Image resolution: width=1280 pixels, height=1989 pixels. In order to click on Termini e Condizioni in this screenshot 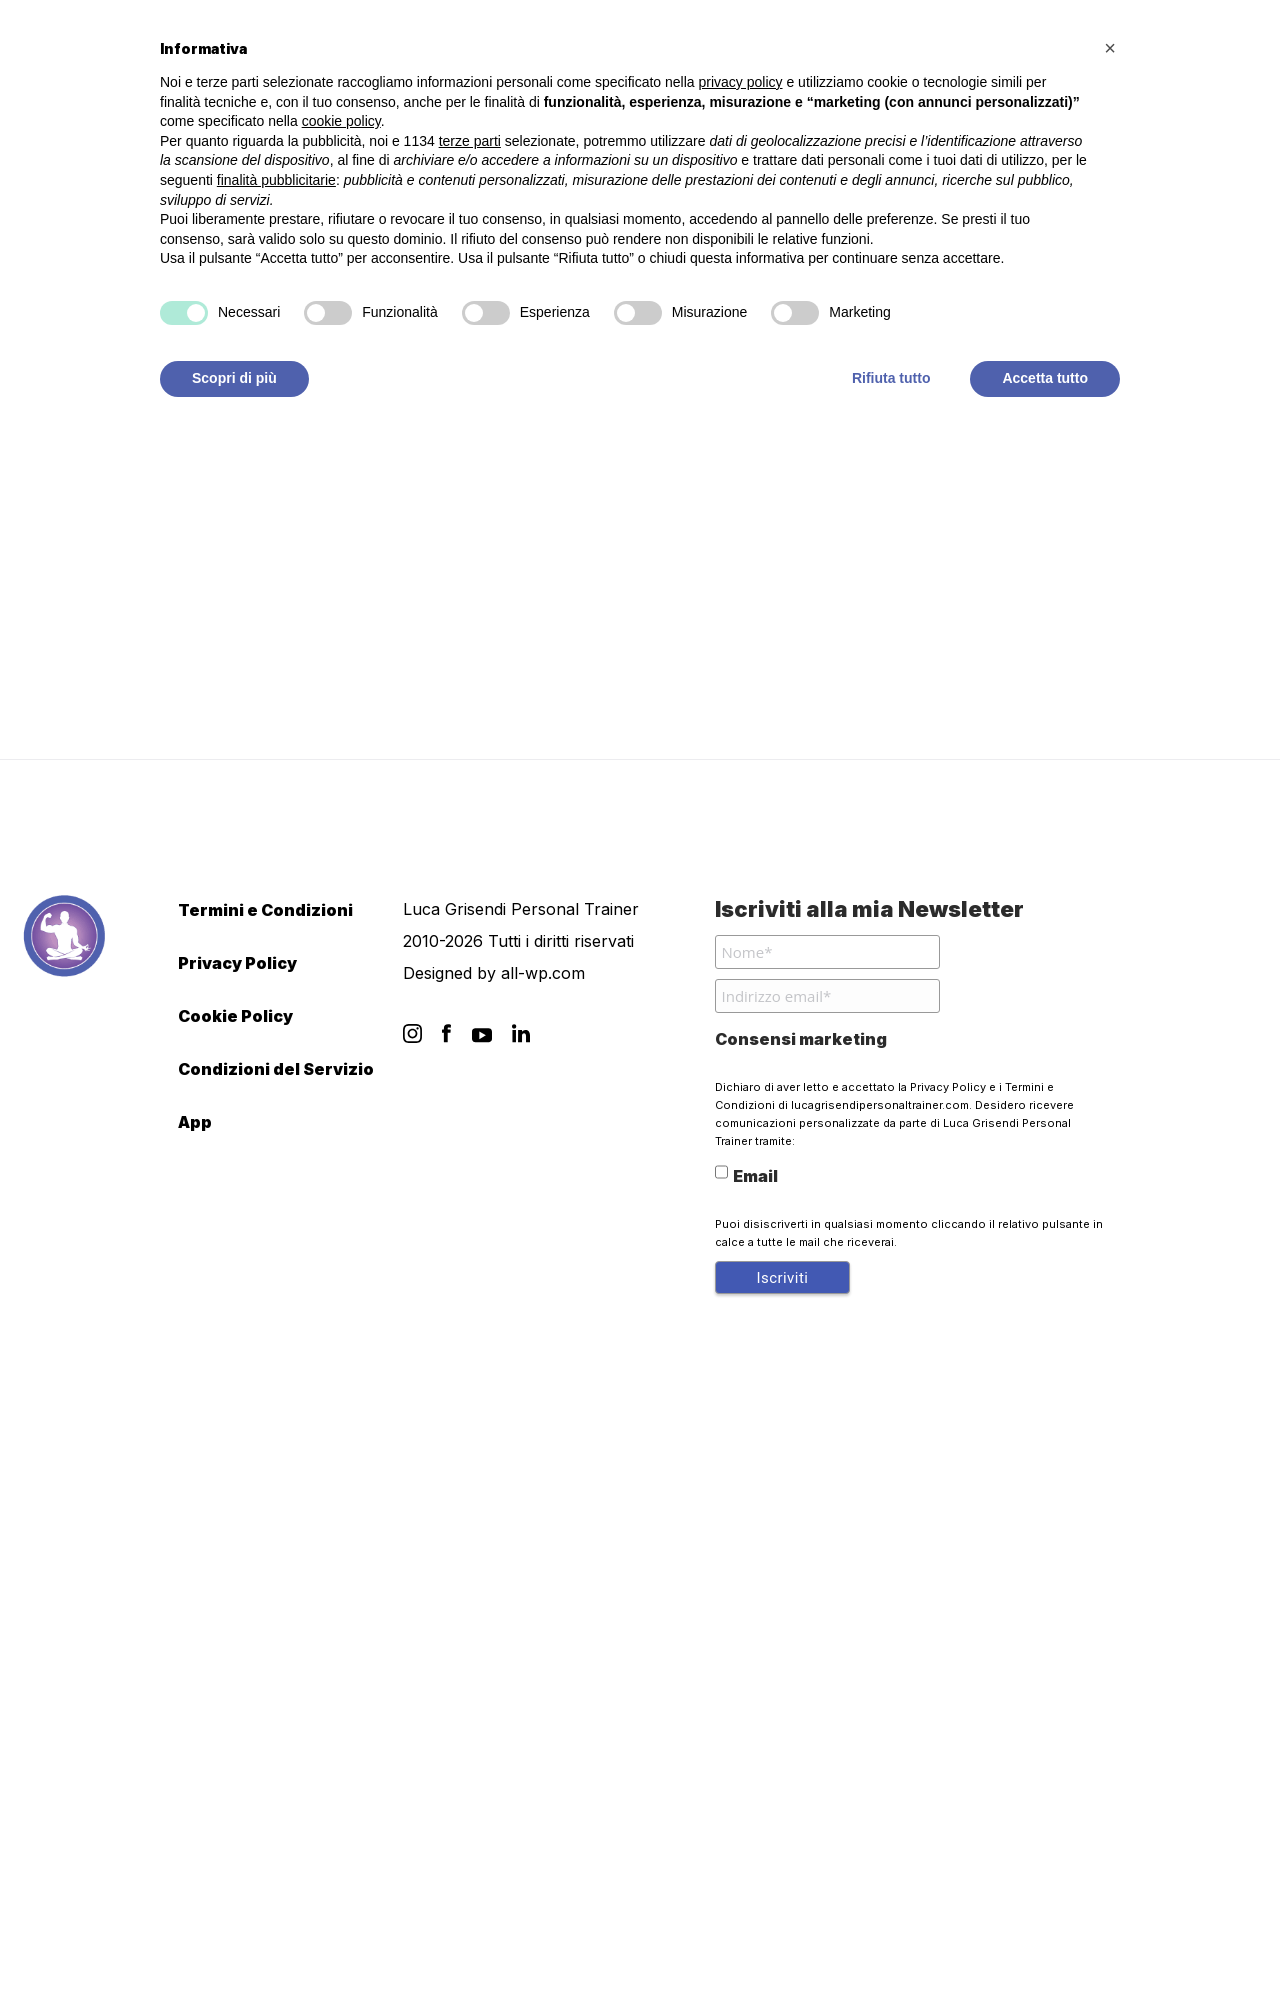, I will do `click(265, 910)`.